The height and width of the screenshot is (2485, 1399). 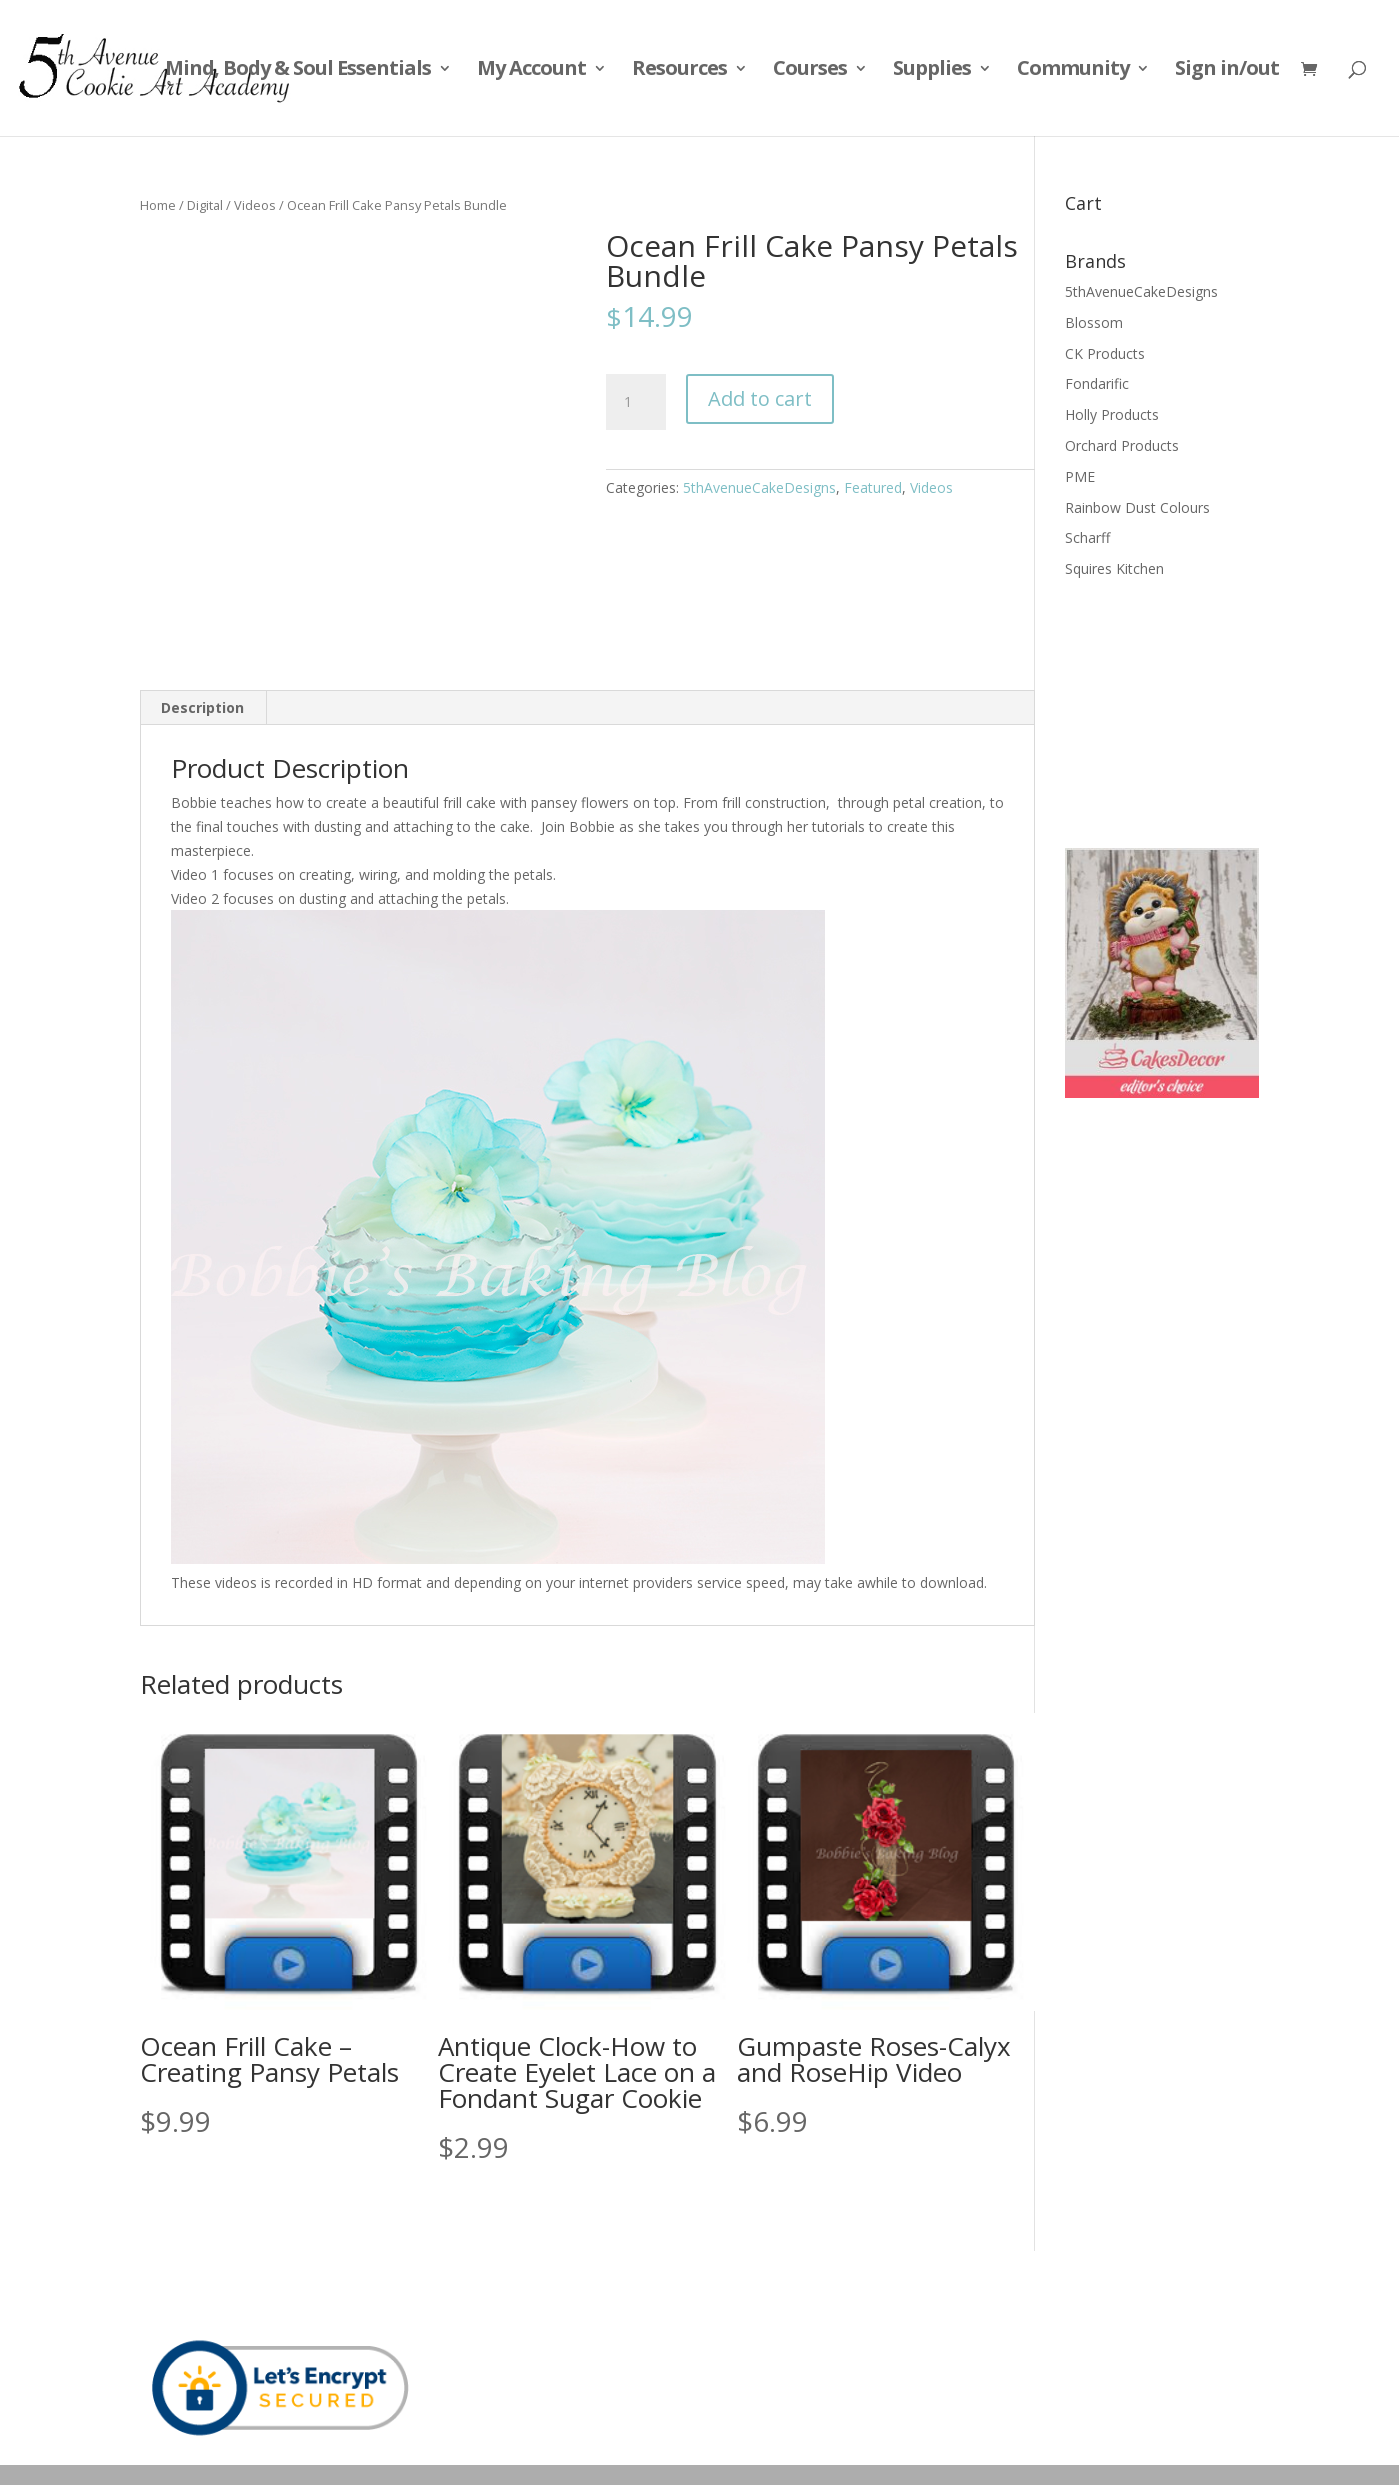 What do you see at coordinates (1087, 537) in the screenshot?
I see `Scharff` at bounding box center [1087, 537].